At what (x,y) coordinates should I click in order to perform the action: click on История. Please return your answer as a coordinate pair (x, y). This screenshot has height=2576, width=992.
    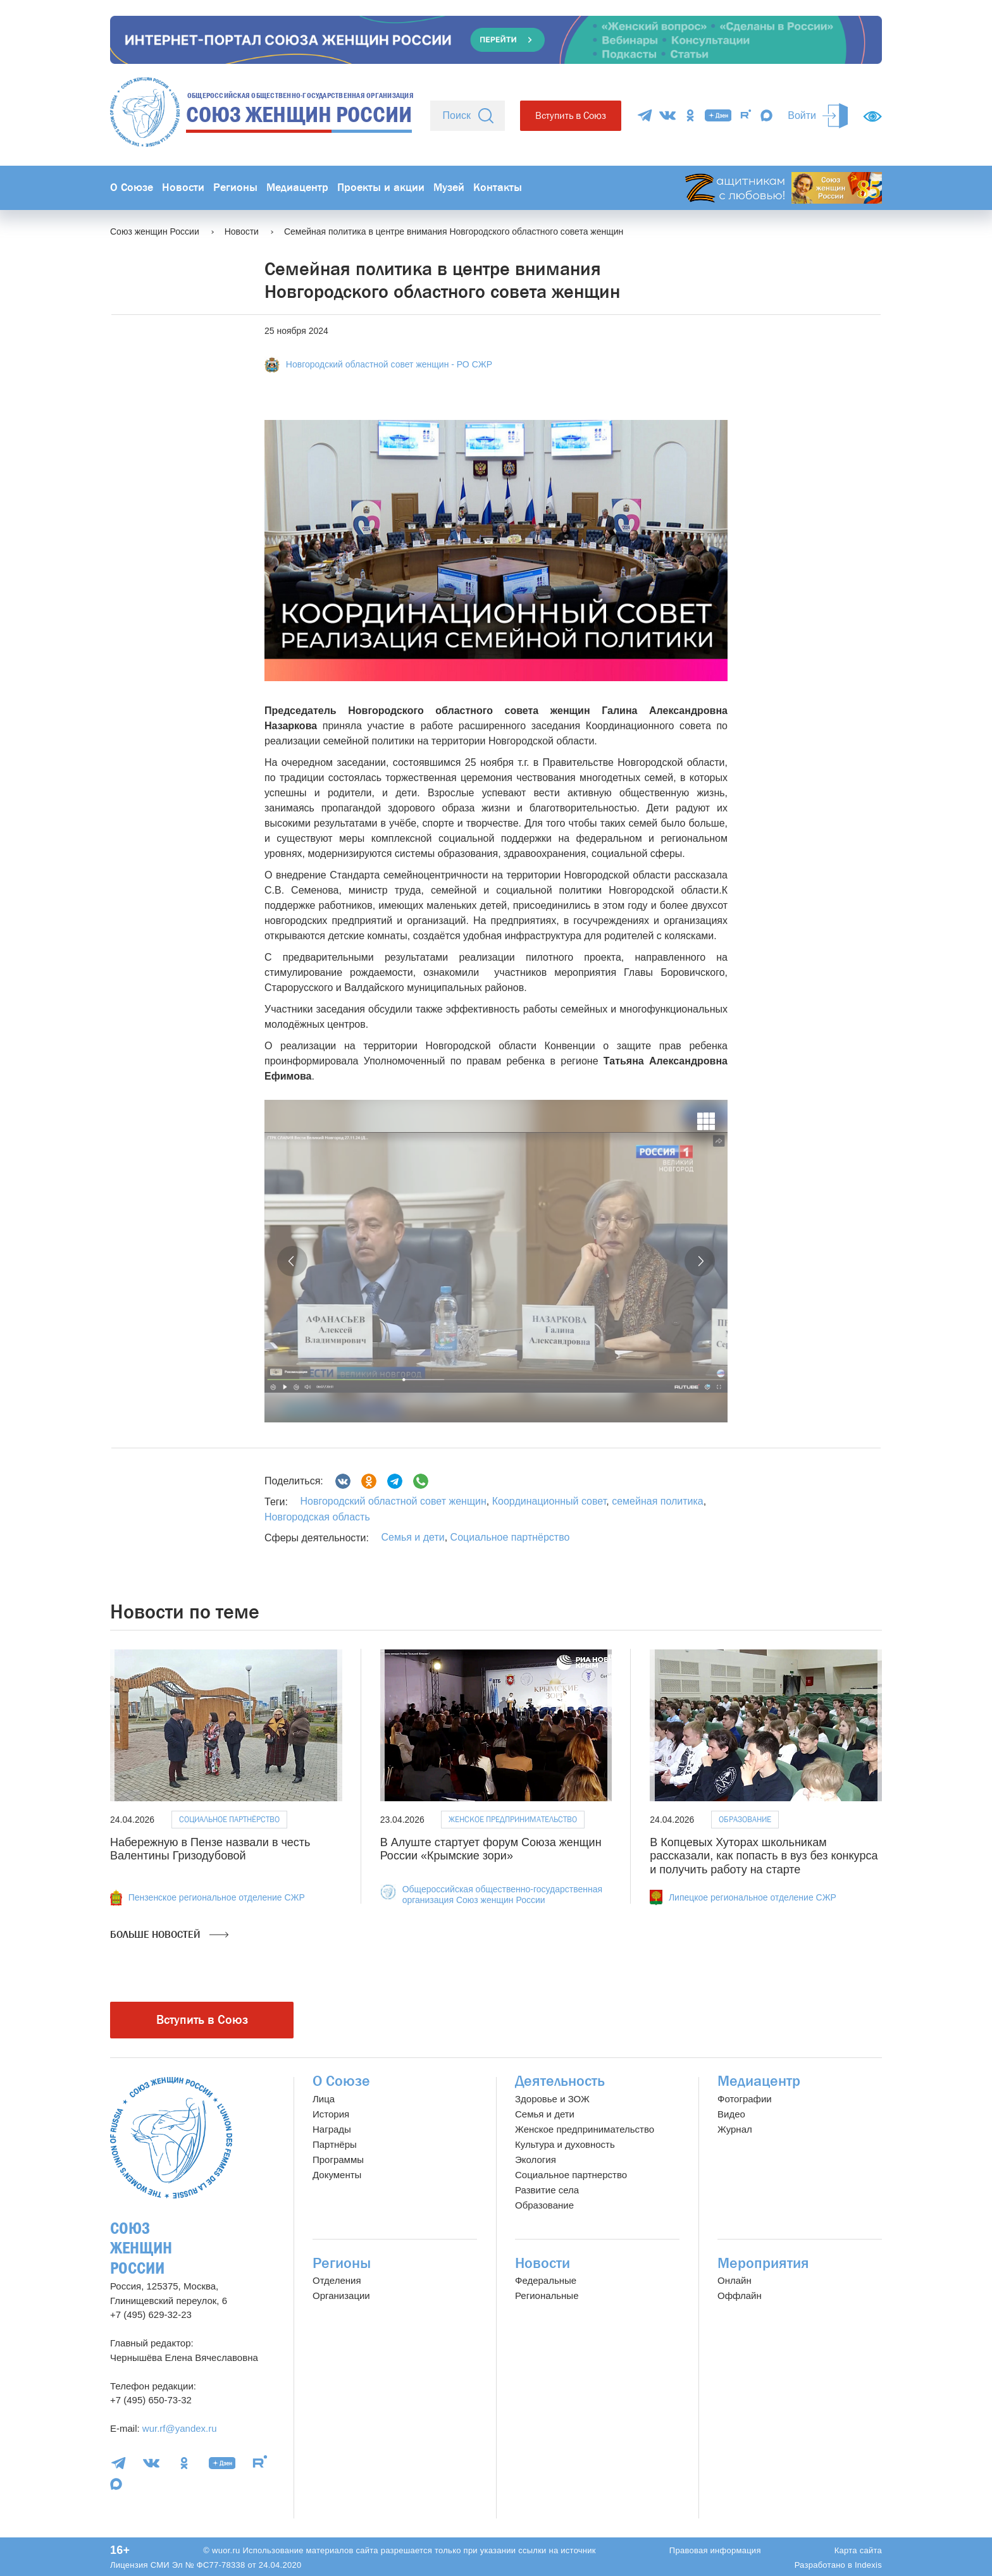
    Looking at the image, I should click on (331, 2114).